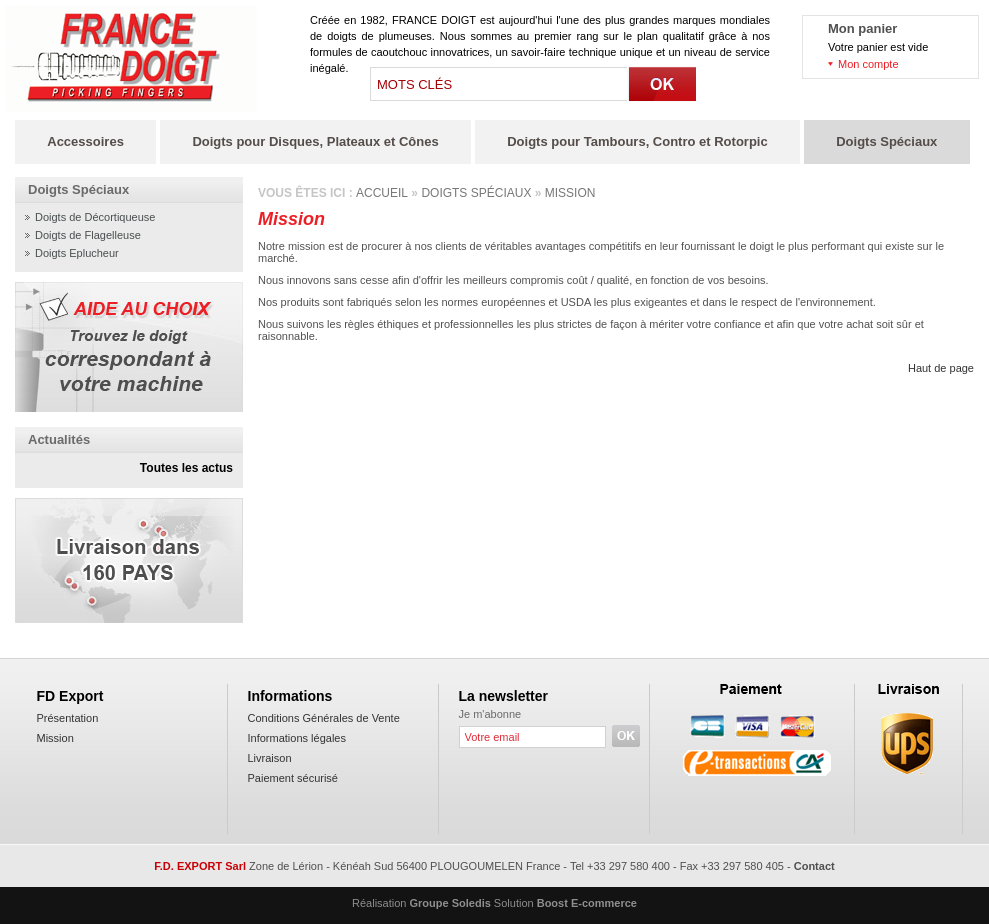 The height and width of the screenshot is (924, 989). What do you see at coordinates (450, 903) in the screenshot?
I see `Groupe Soledis` at bounding box center [450, 903].